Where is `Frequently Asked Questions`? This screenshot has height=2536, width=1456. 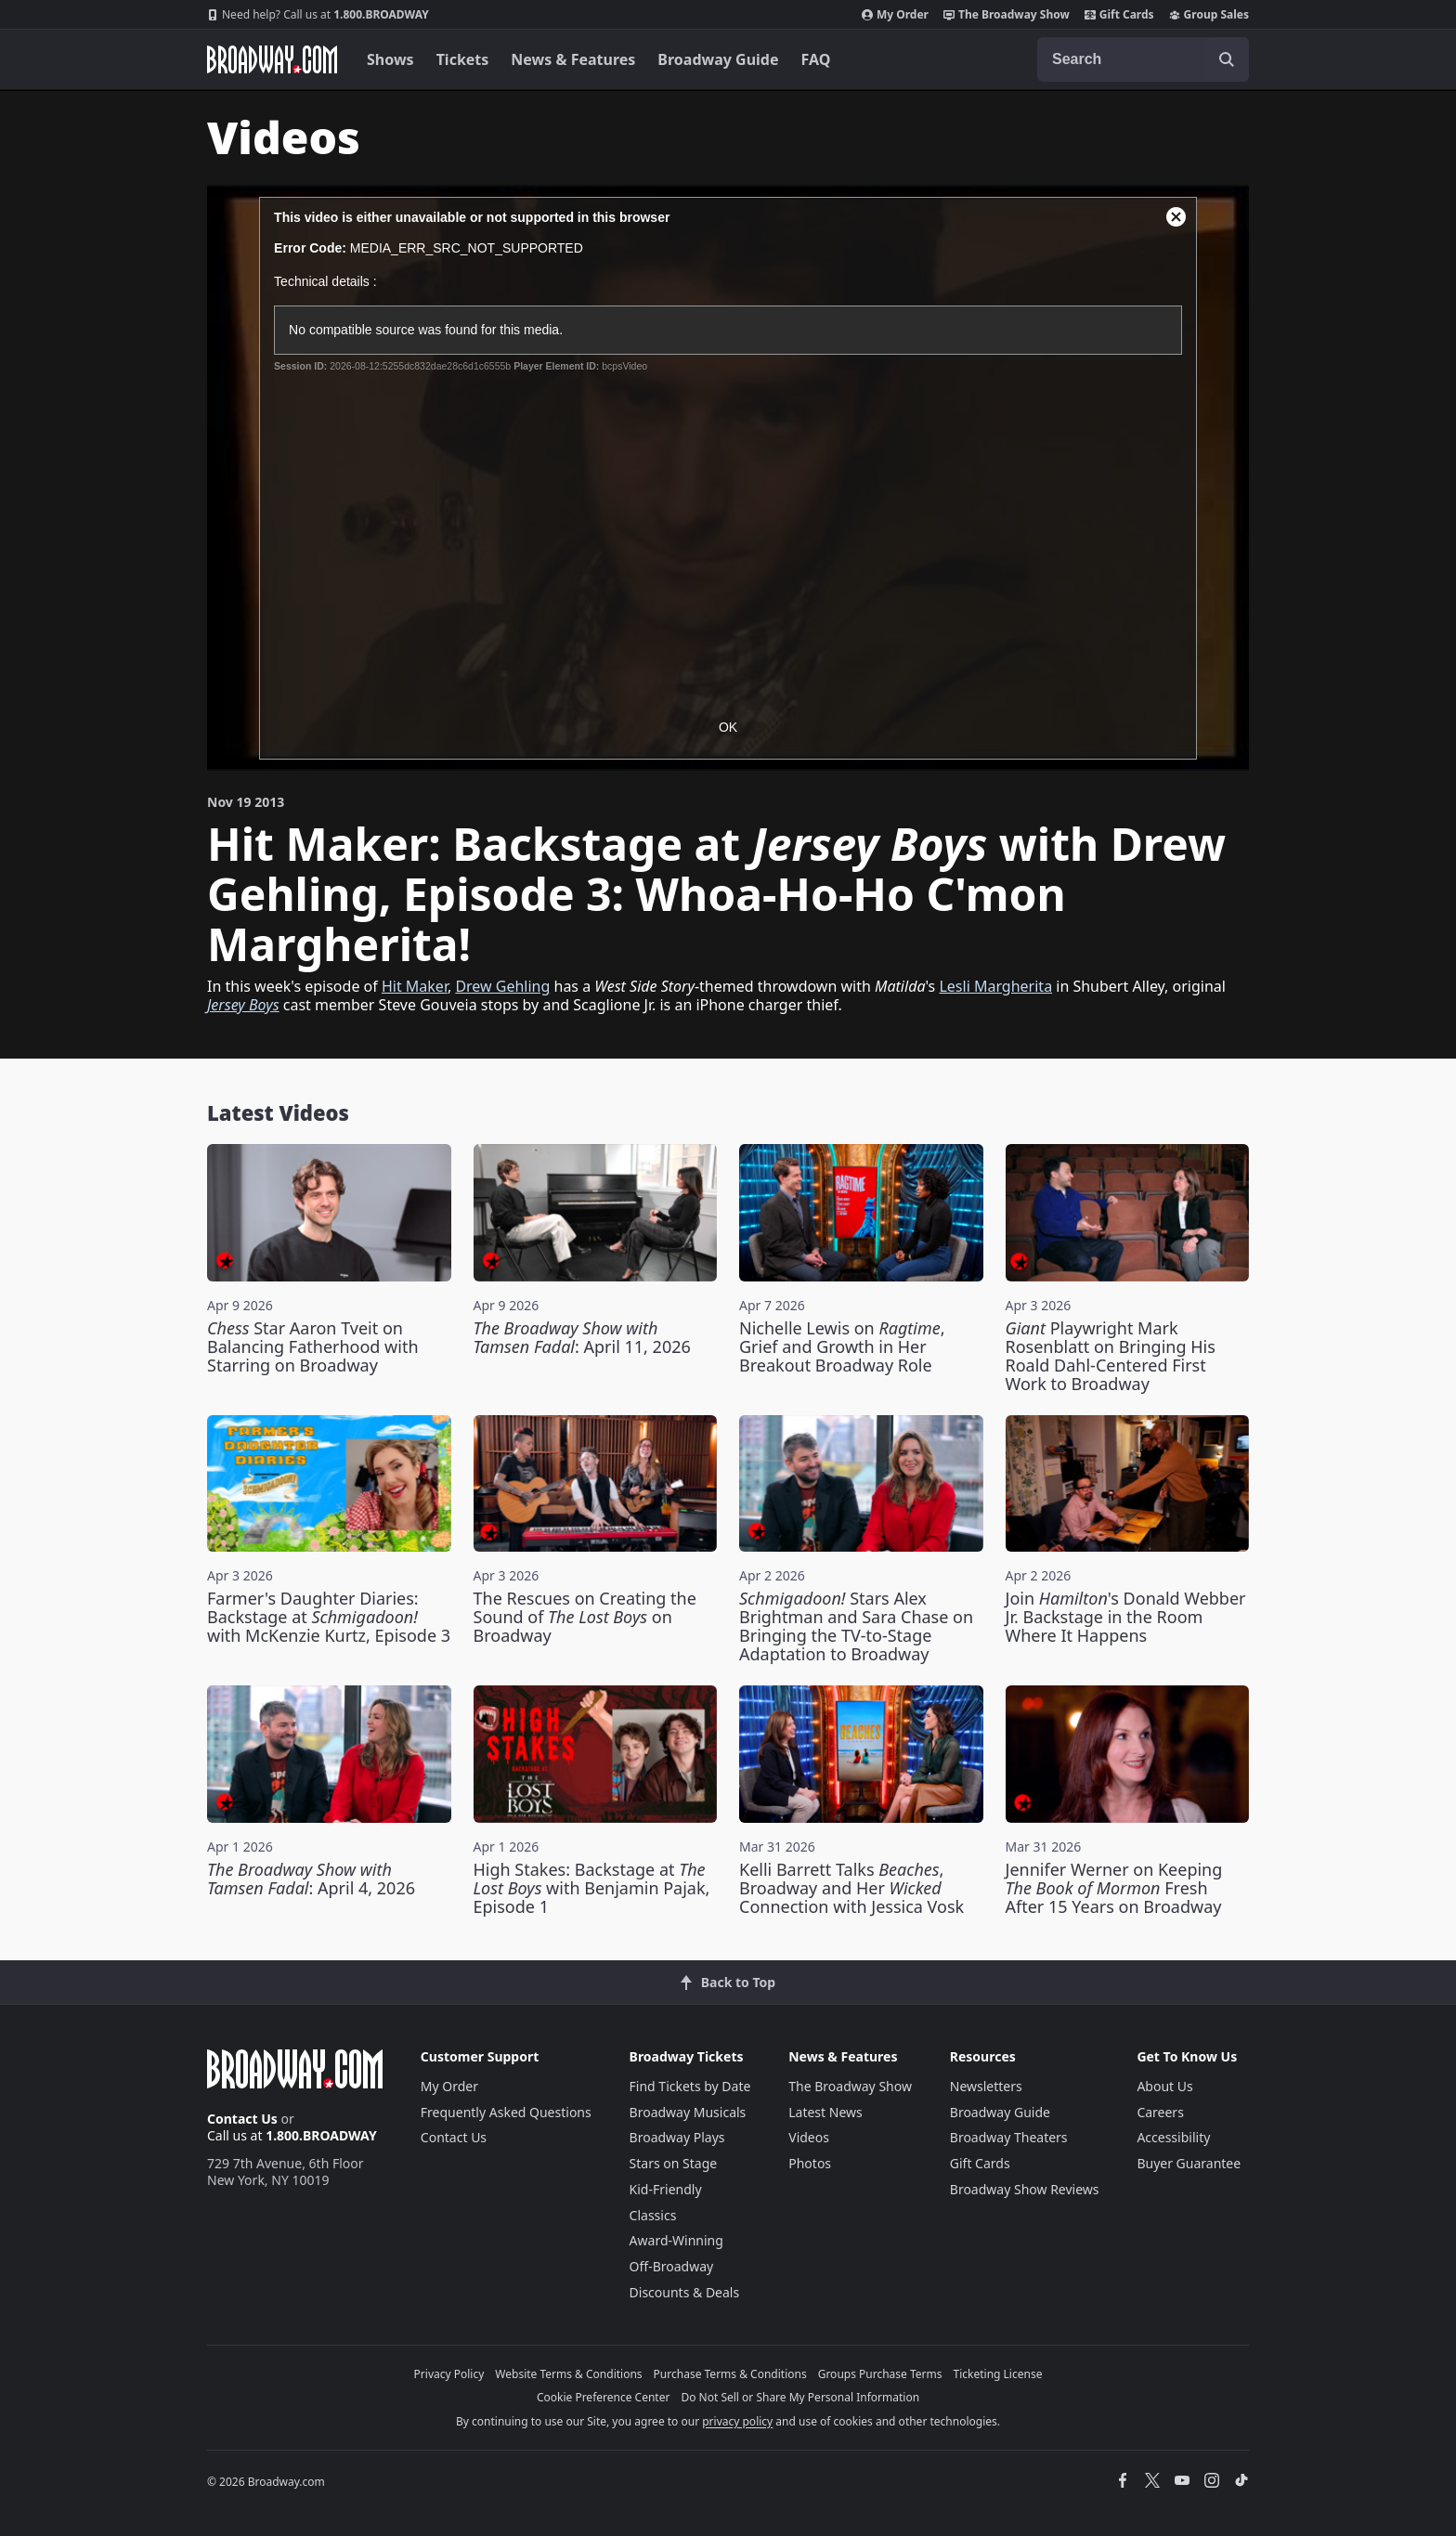
Frequently Asked Questions is located at coordinates (506, 2112).